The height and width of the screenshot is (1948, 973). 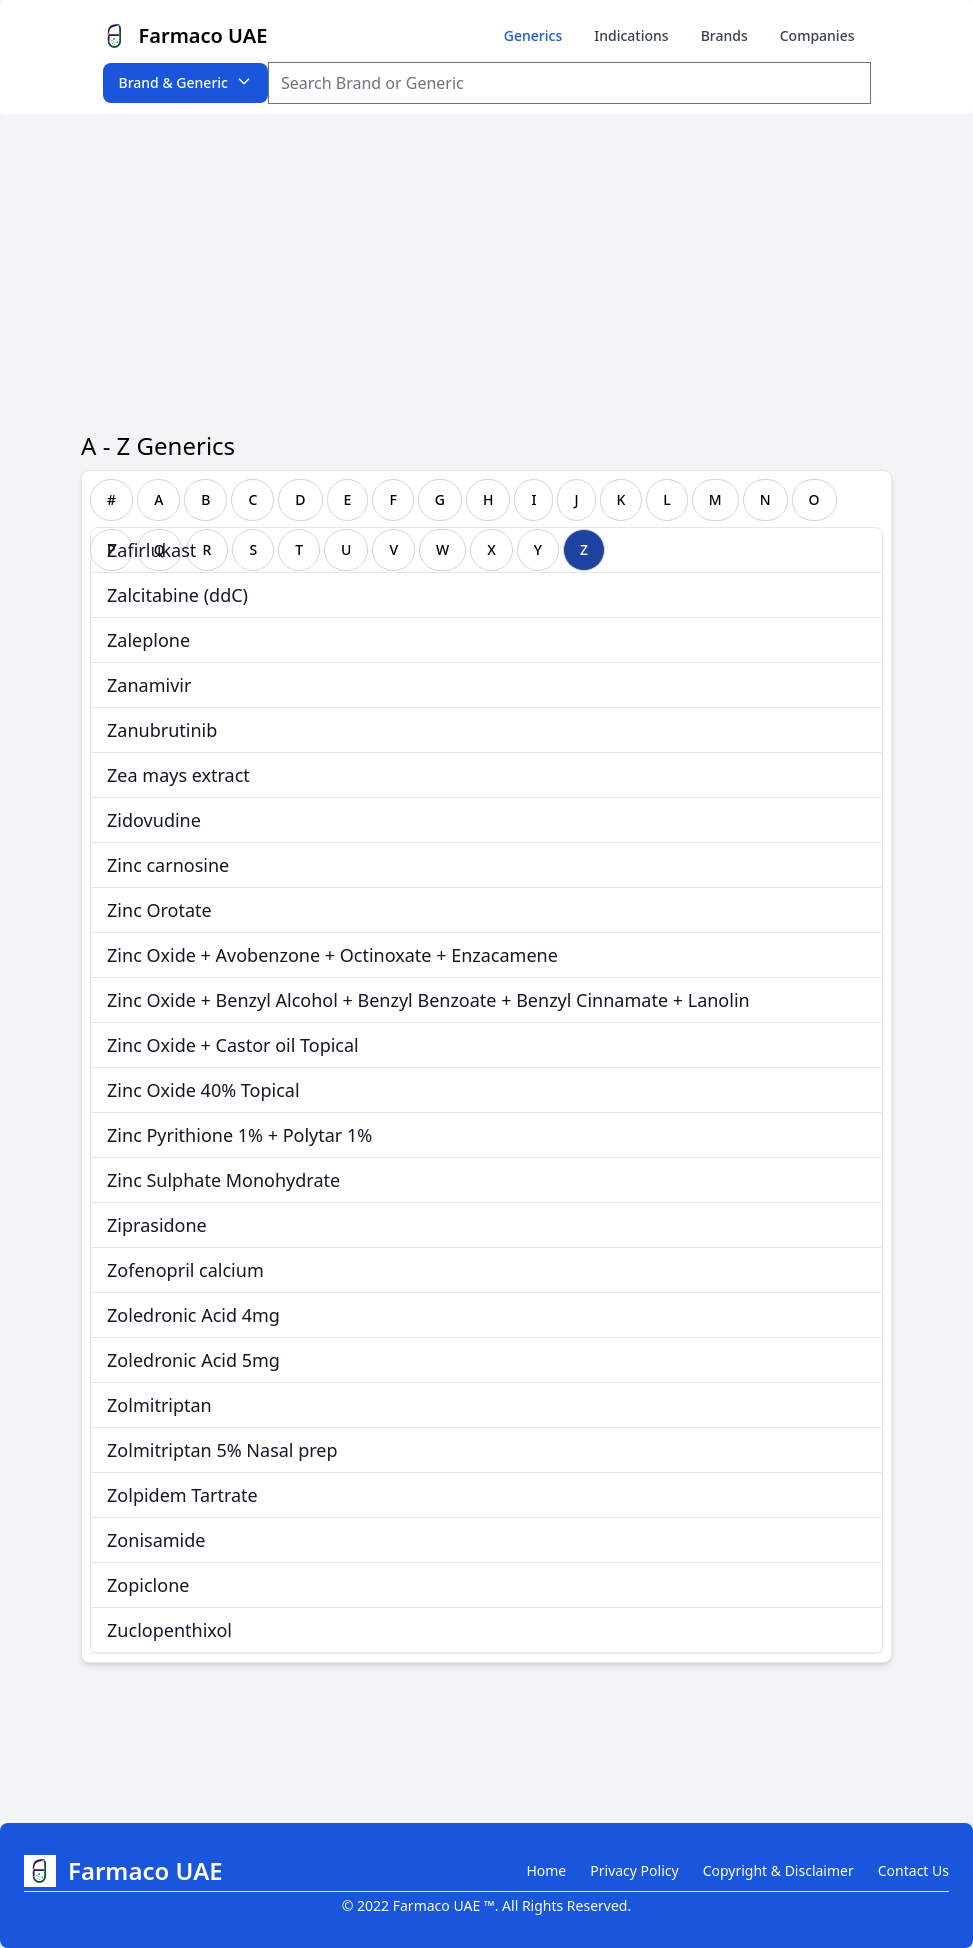 What do you see at coordinates (817, 35) in the screenshot?
I see `Companies` at bounding box center [817, 35].